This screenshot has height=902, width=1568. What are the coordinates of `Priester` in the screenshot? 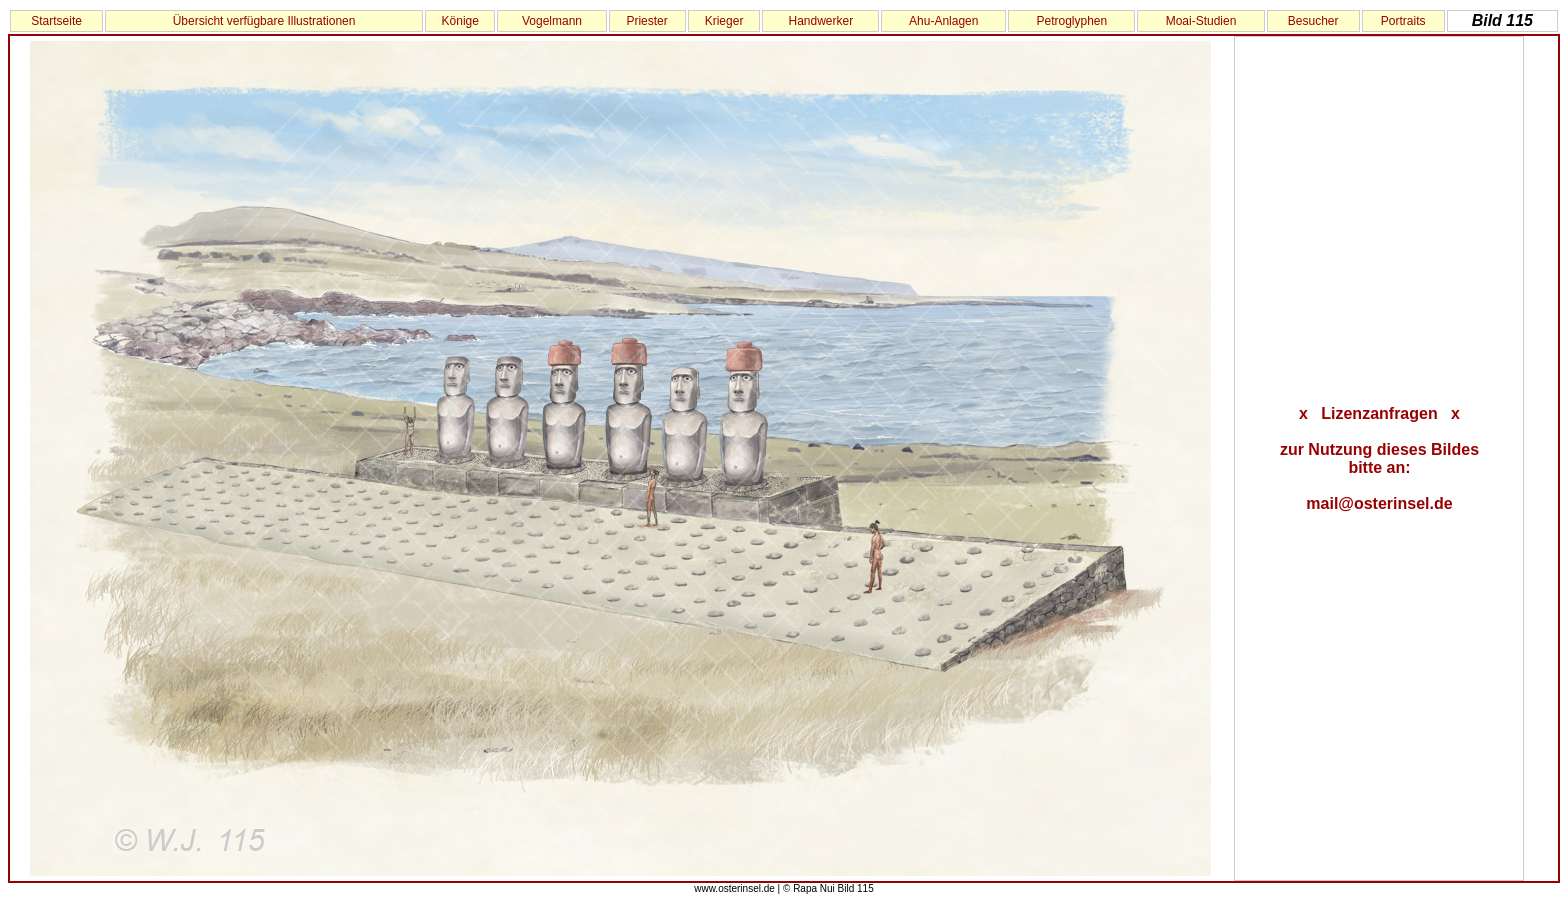 It's located at (646, 21).